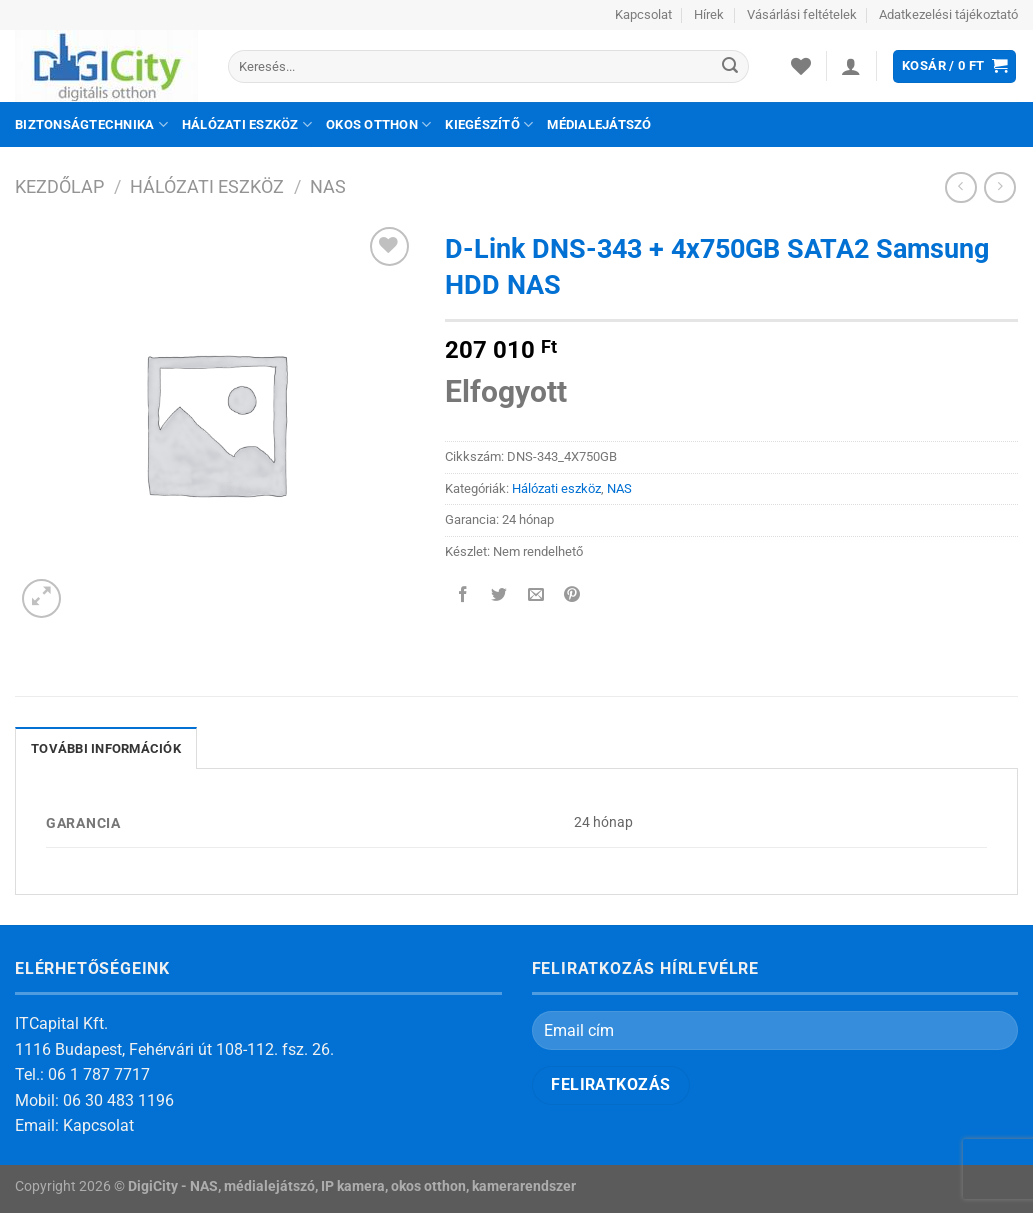  Describe the element at coordinates (499, 596) in the screenshot. I see `[Megosztom a Twitteren]` at that location.